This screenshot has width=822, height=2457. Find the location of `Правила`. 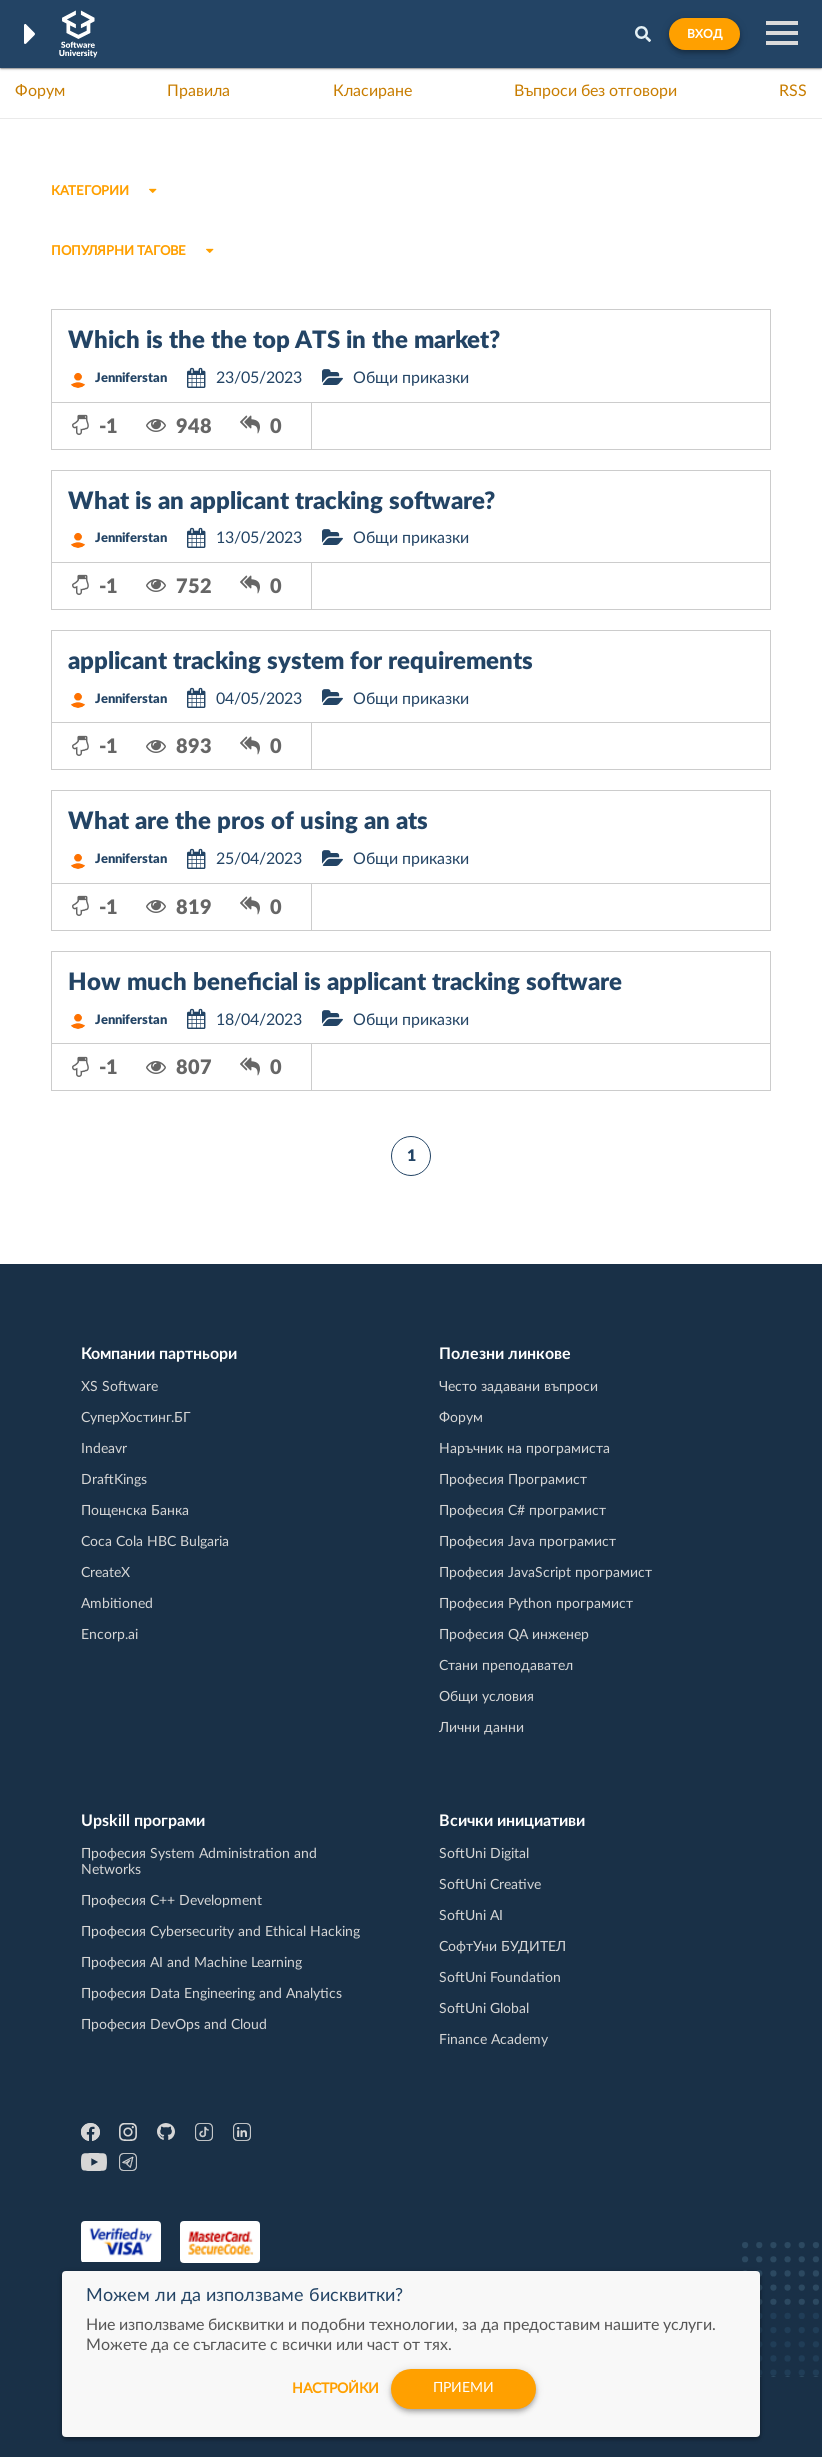

Правила is located at coordinates (198, 91).